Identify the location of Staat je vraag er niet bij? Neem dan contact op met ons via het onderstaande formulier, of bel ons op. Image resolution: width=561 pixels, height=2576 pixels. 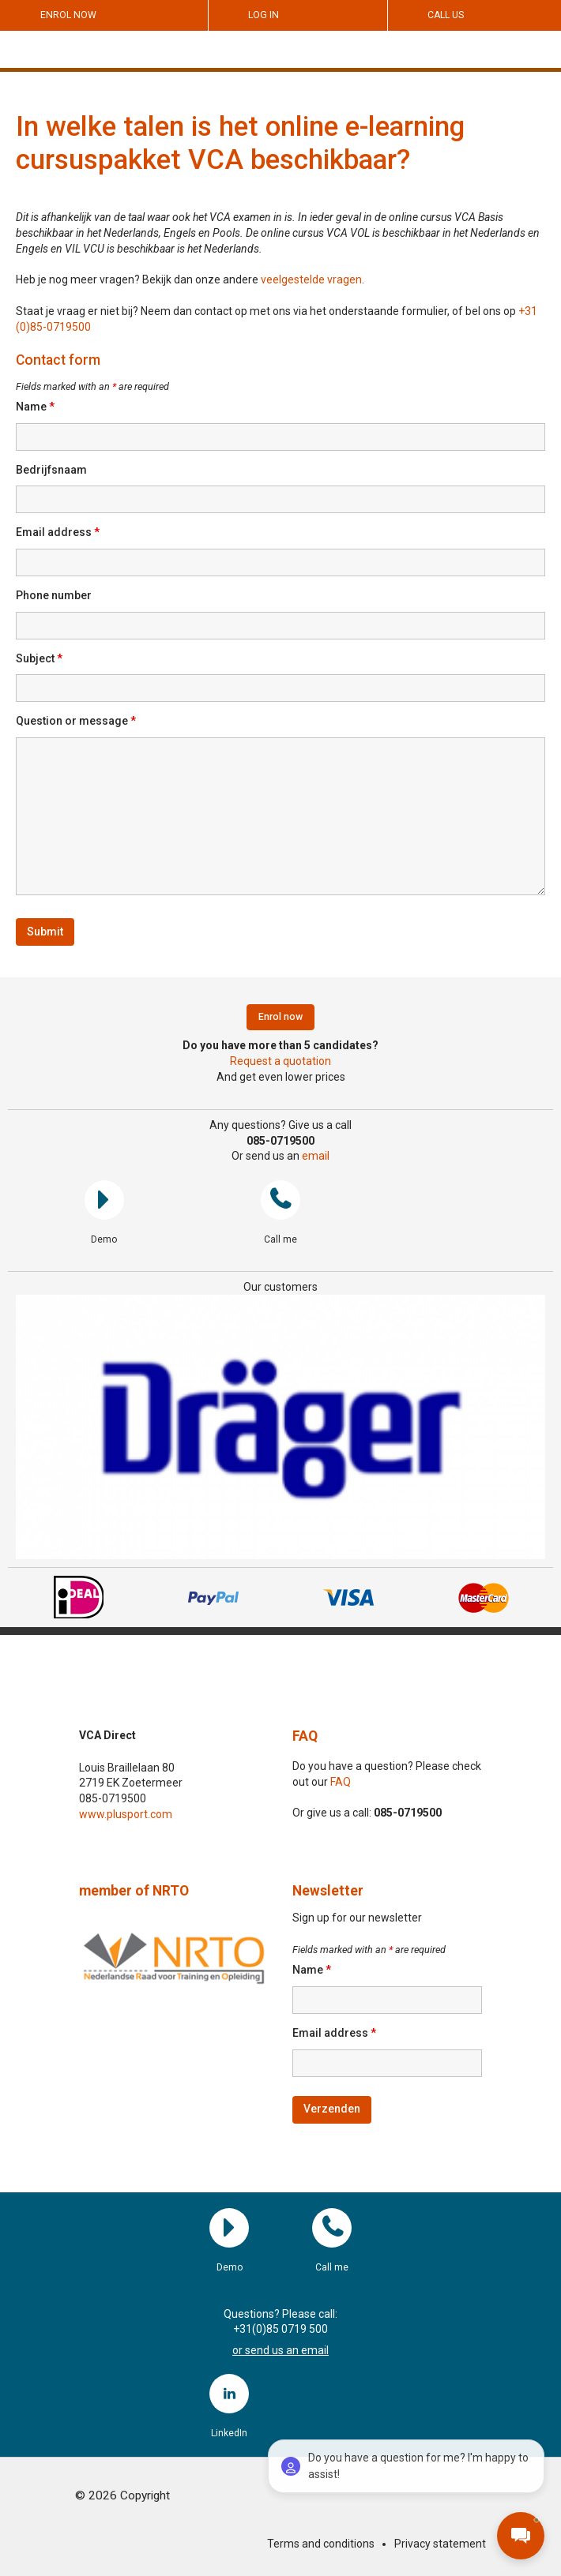
(267, 311).